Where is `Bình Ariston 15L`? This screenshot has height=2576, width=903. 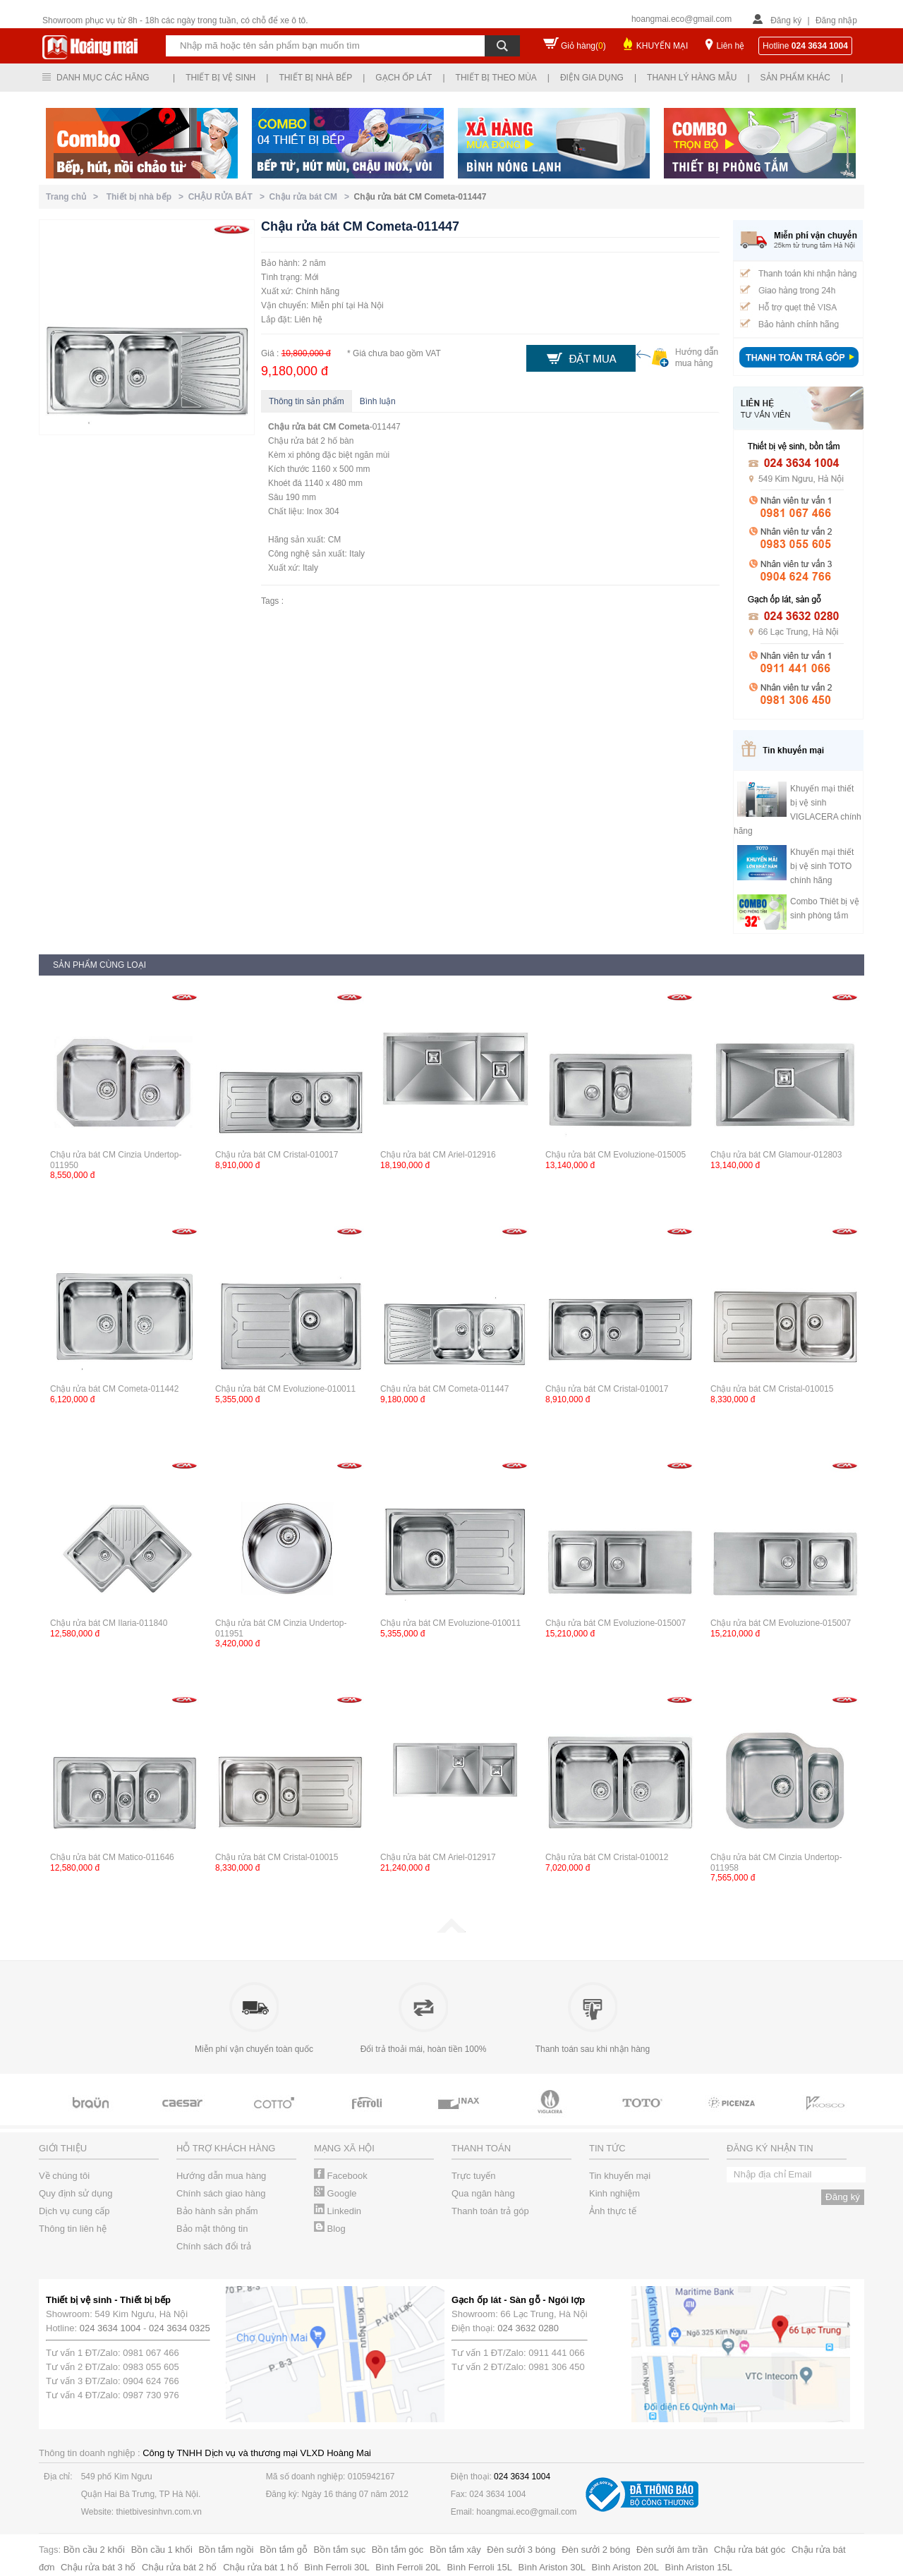 Bình Ariston 15L is located at coordinates (698, 2567).